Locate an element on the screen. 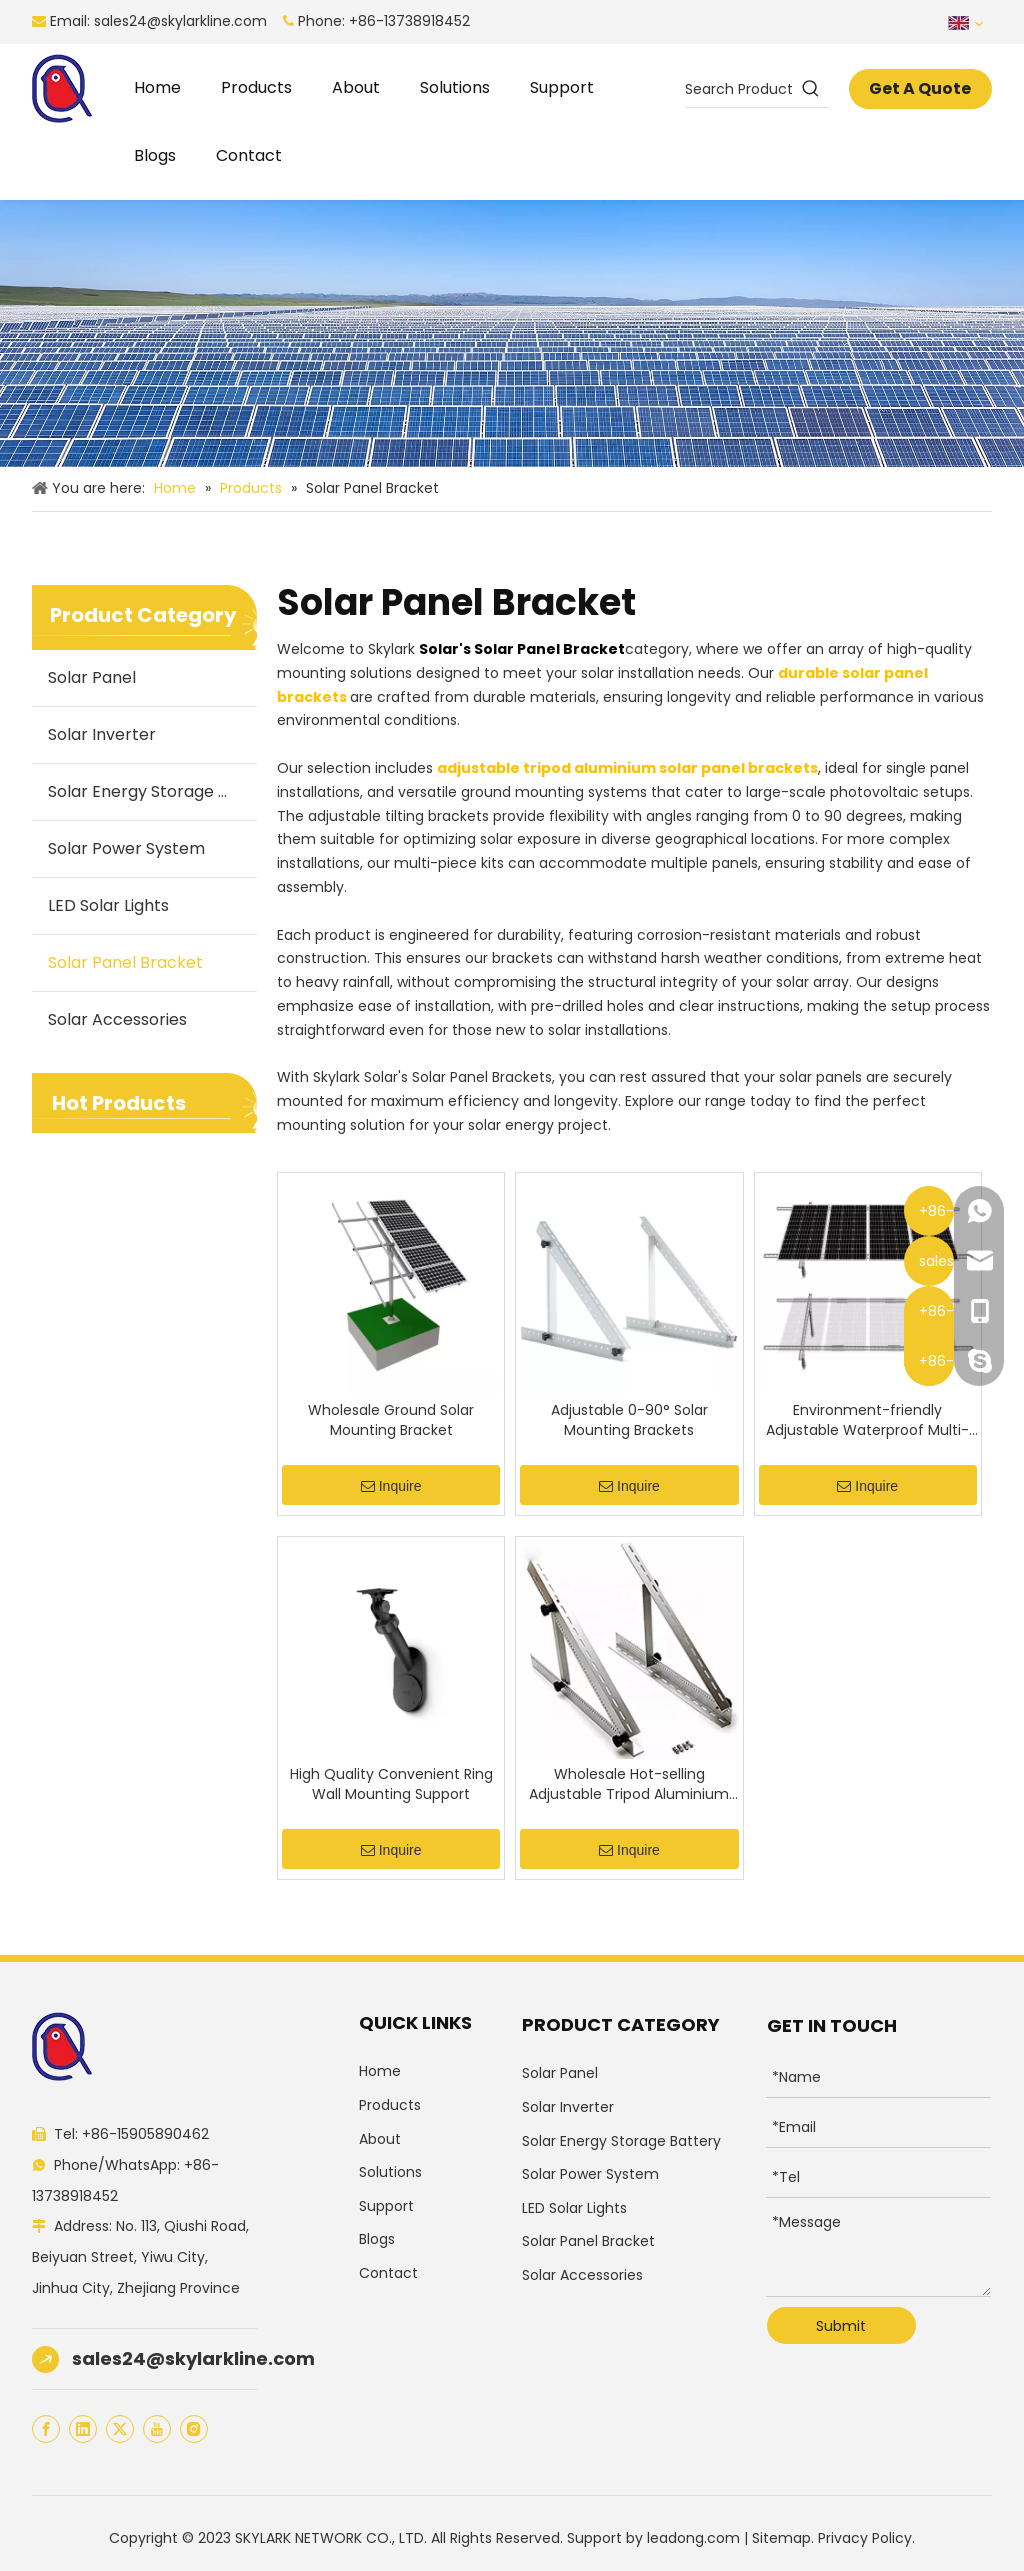 The width and height of the screenshot is (1024, 2571). [Search Products…] is located at coordinates (738, 89).